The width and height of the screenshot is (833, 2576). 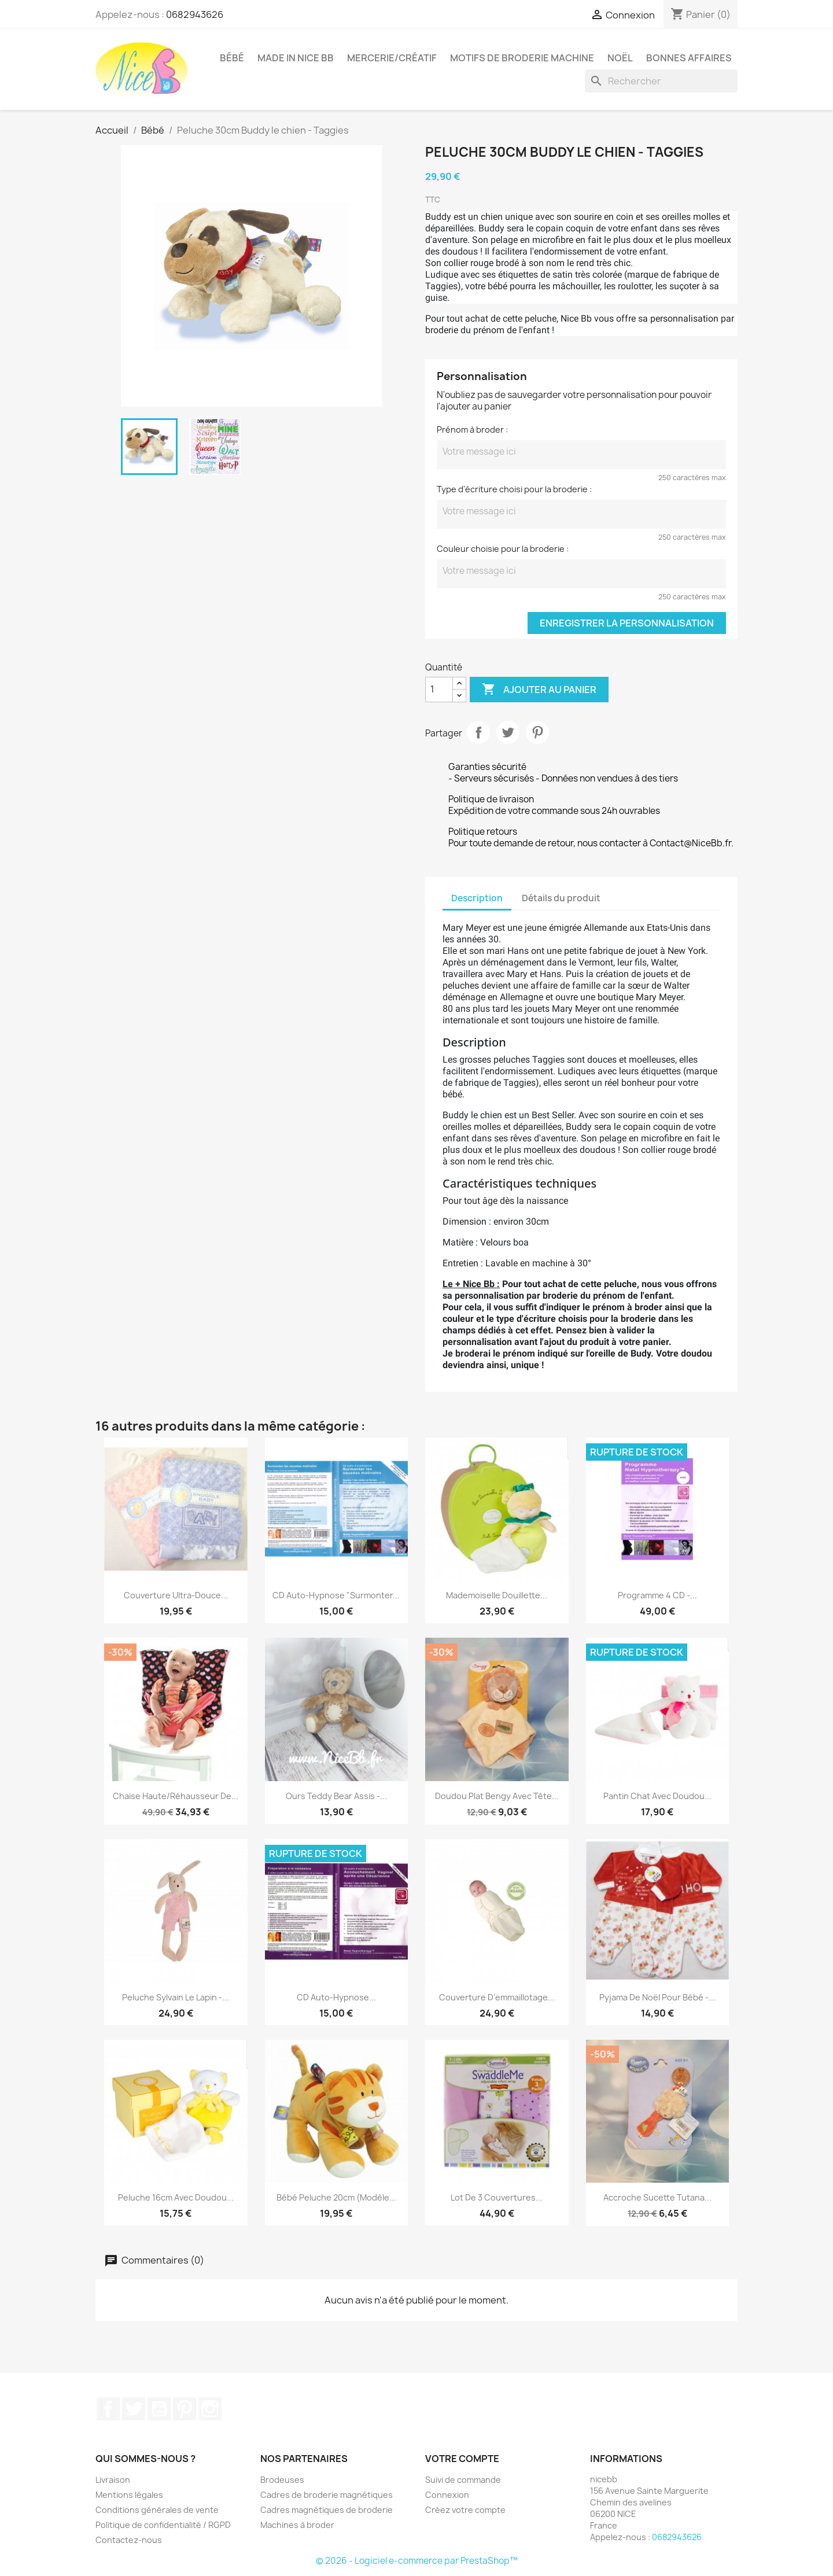 What do you see at coordinates (497, 2197) in the screenshot?
I see `Lot de 3 couvertures...` at bounding box center [497, 2197].